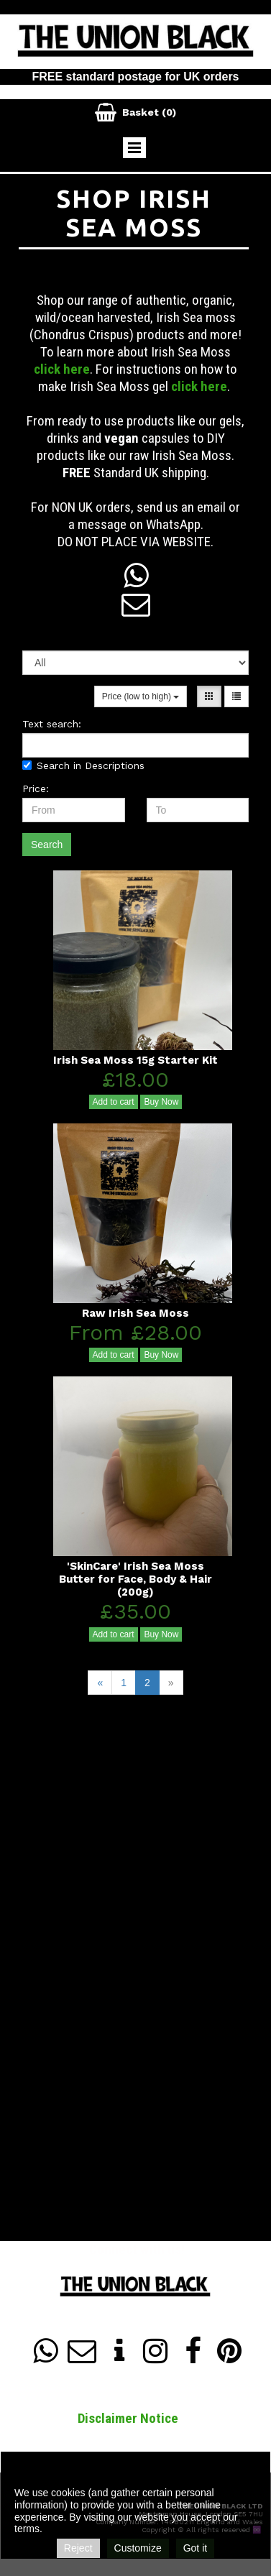 Image resolution: width=271 pixels, height=2576 pixels. What do you see at coordinates (135, 1579) in the screenshot?
I see `'SkinCare' Irish Sea Moss Butter for Face, Body & Hair (200g)` at bounding box center [135, 1579].